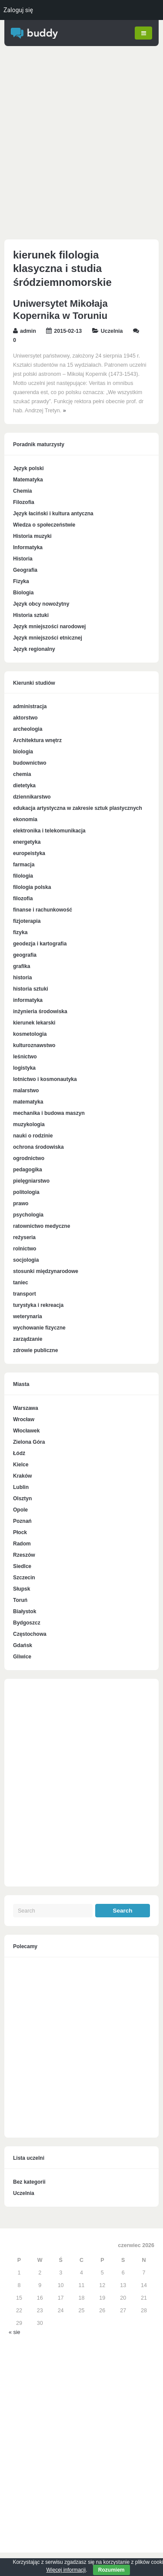 This screenshot has height=2576, width=163. What do you see at coordinates (77, 808) in the screenshot?
I see `edukacja artystyczna w zakresie sztuk plastycznych` at bounding box center [77, 808].